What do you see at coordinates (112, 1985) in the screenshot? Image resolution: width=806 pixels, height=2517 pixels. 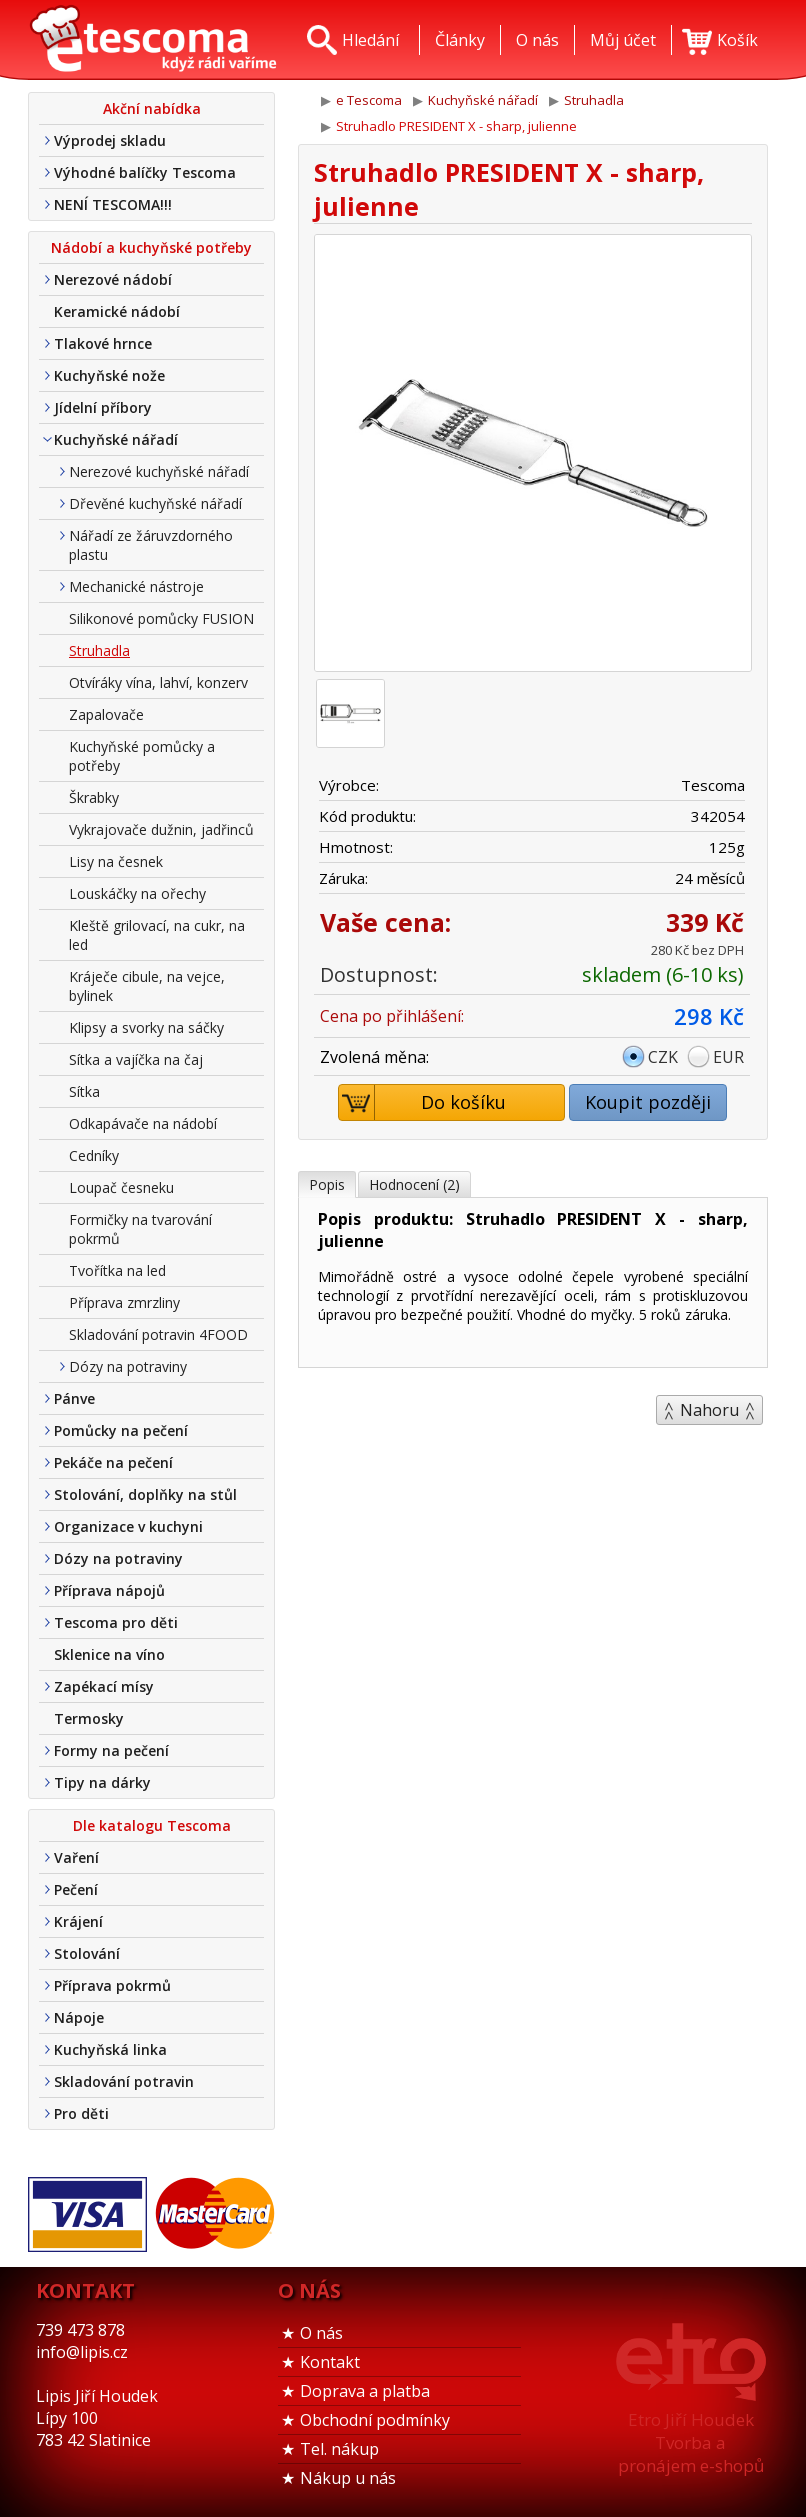 I see `Příprava pokrmů` at bounding box center [112, 1985].